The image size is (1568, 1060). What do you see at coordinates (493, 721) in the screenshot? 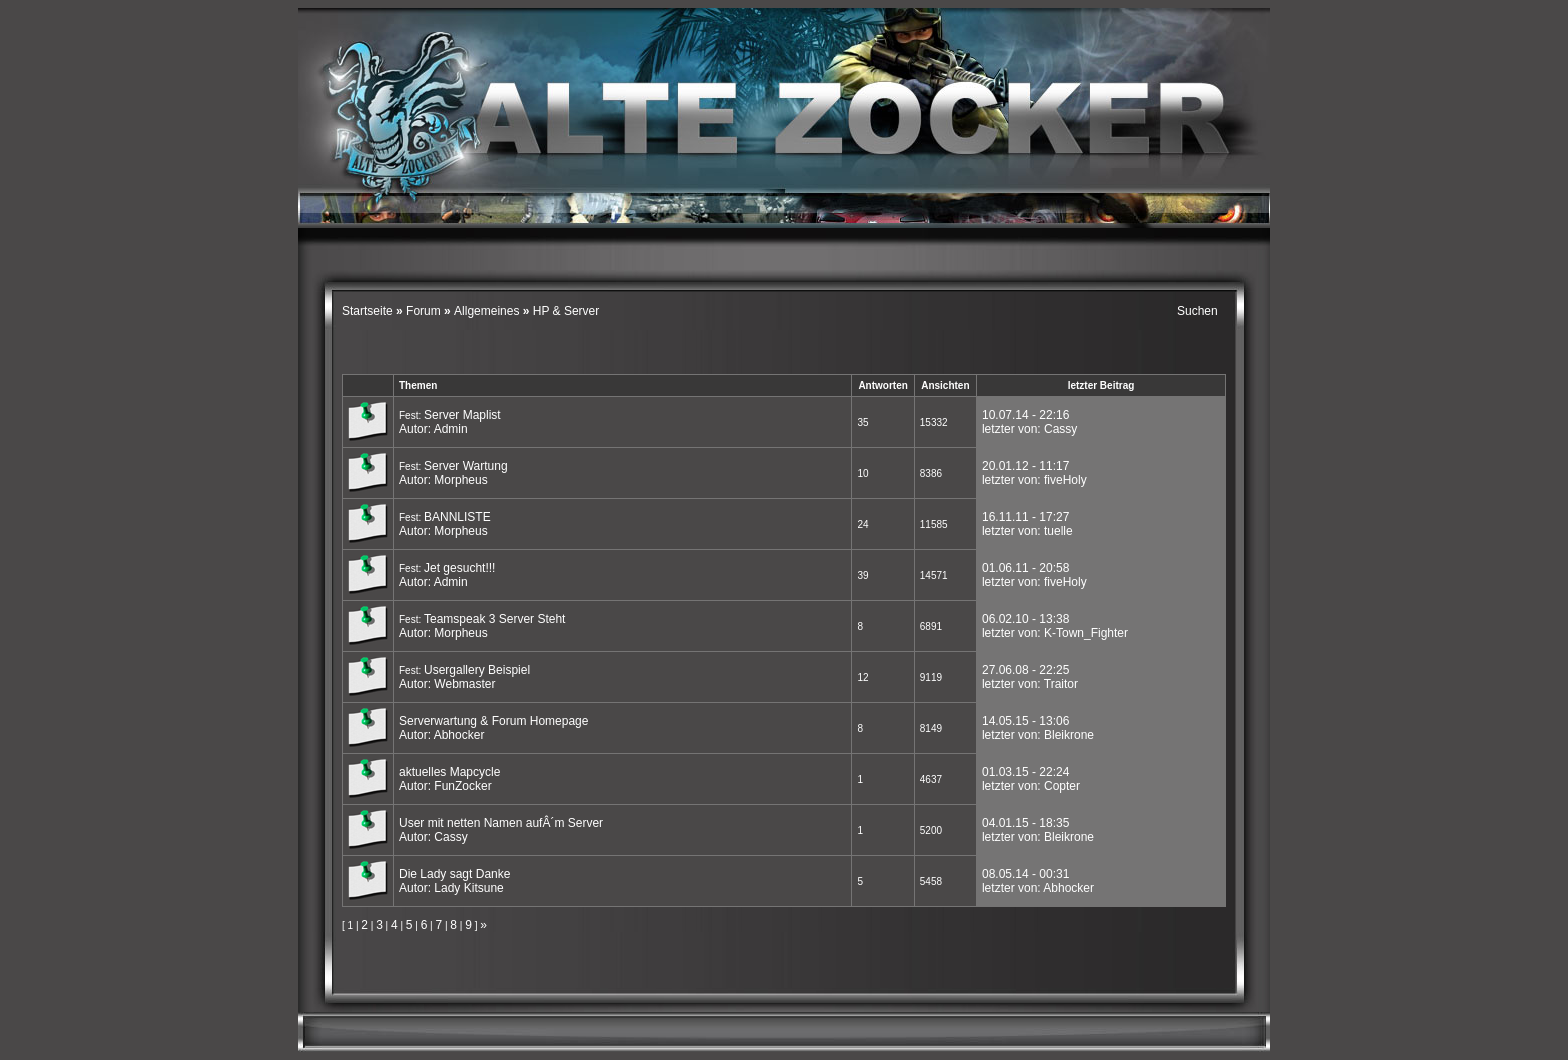
I see `Serverwartung & Forum Homepage` at bounding box center [493, 721].